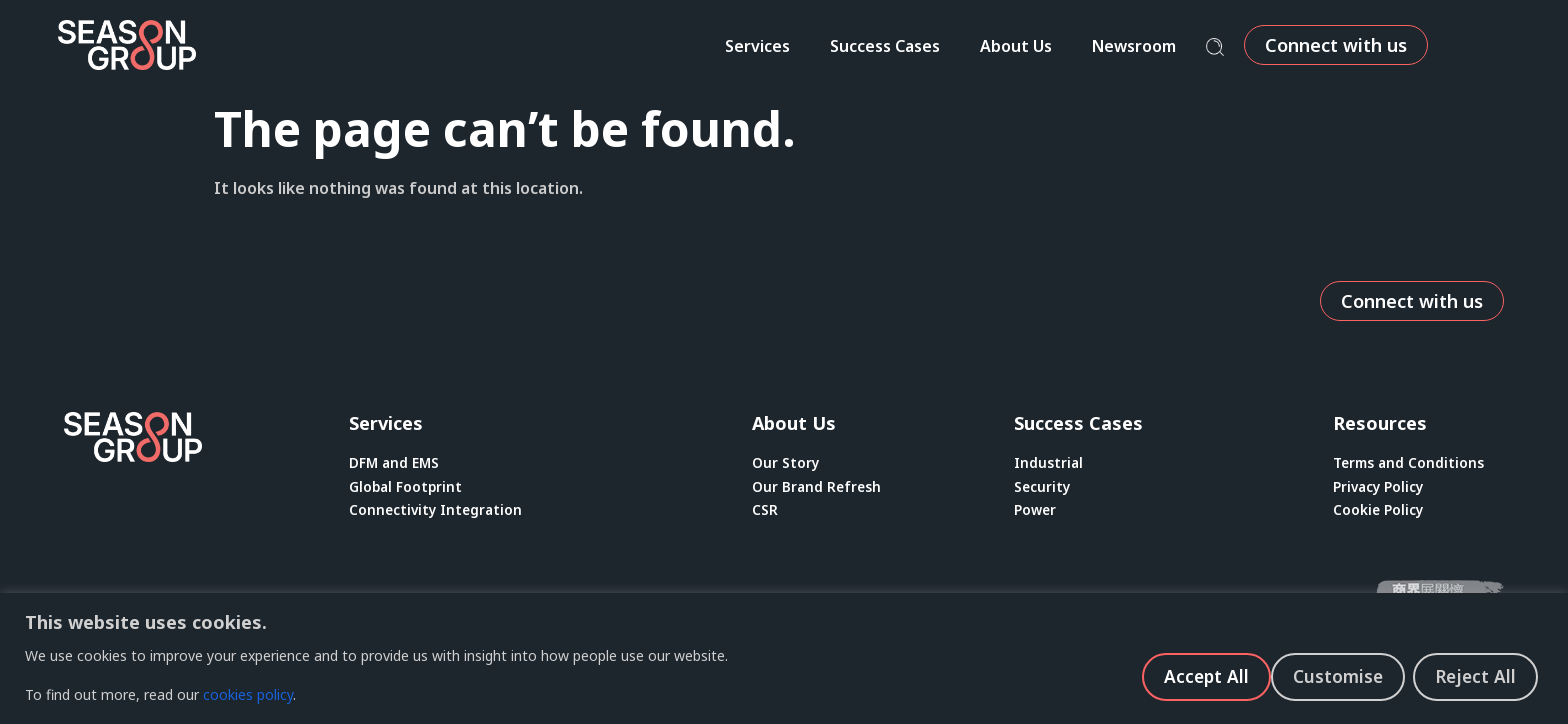 Image resolution: width=1568 pixels, height=724 pixels. Describe the element at coordinates (407, 488) in the screenshot. I see `Global Footprint` at that location.